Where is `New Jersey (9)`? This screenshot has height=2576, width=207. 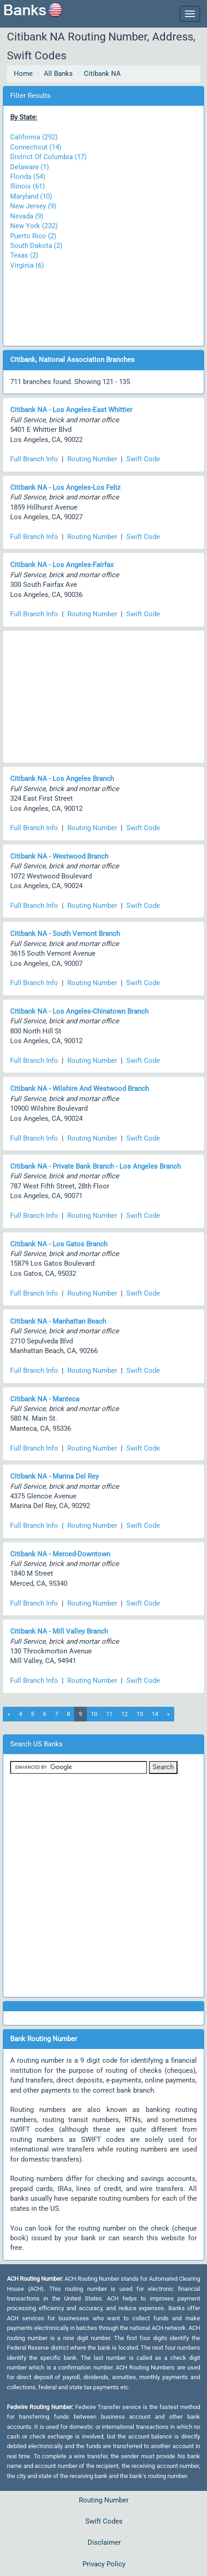 New Jersey (9) is located at coordinates (33, 206).